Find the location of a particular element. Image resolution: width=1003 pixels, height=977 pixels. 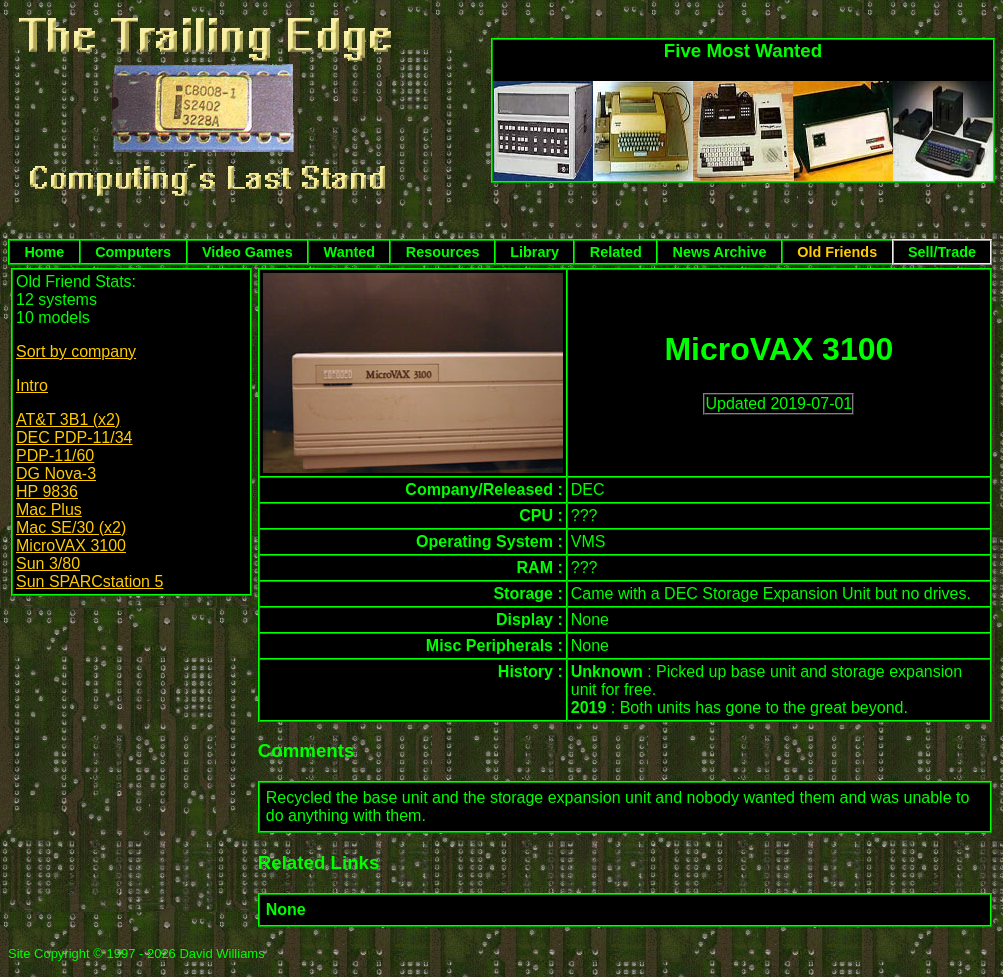

AT&T 3B1 (x2) is located at coordinates (68, 419).